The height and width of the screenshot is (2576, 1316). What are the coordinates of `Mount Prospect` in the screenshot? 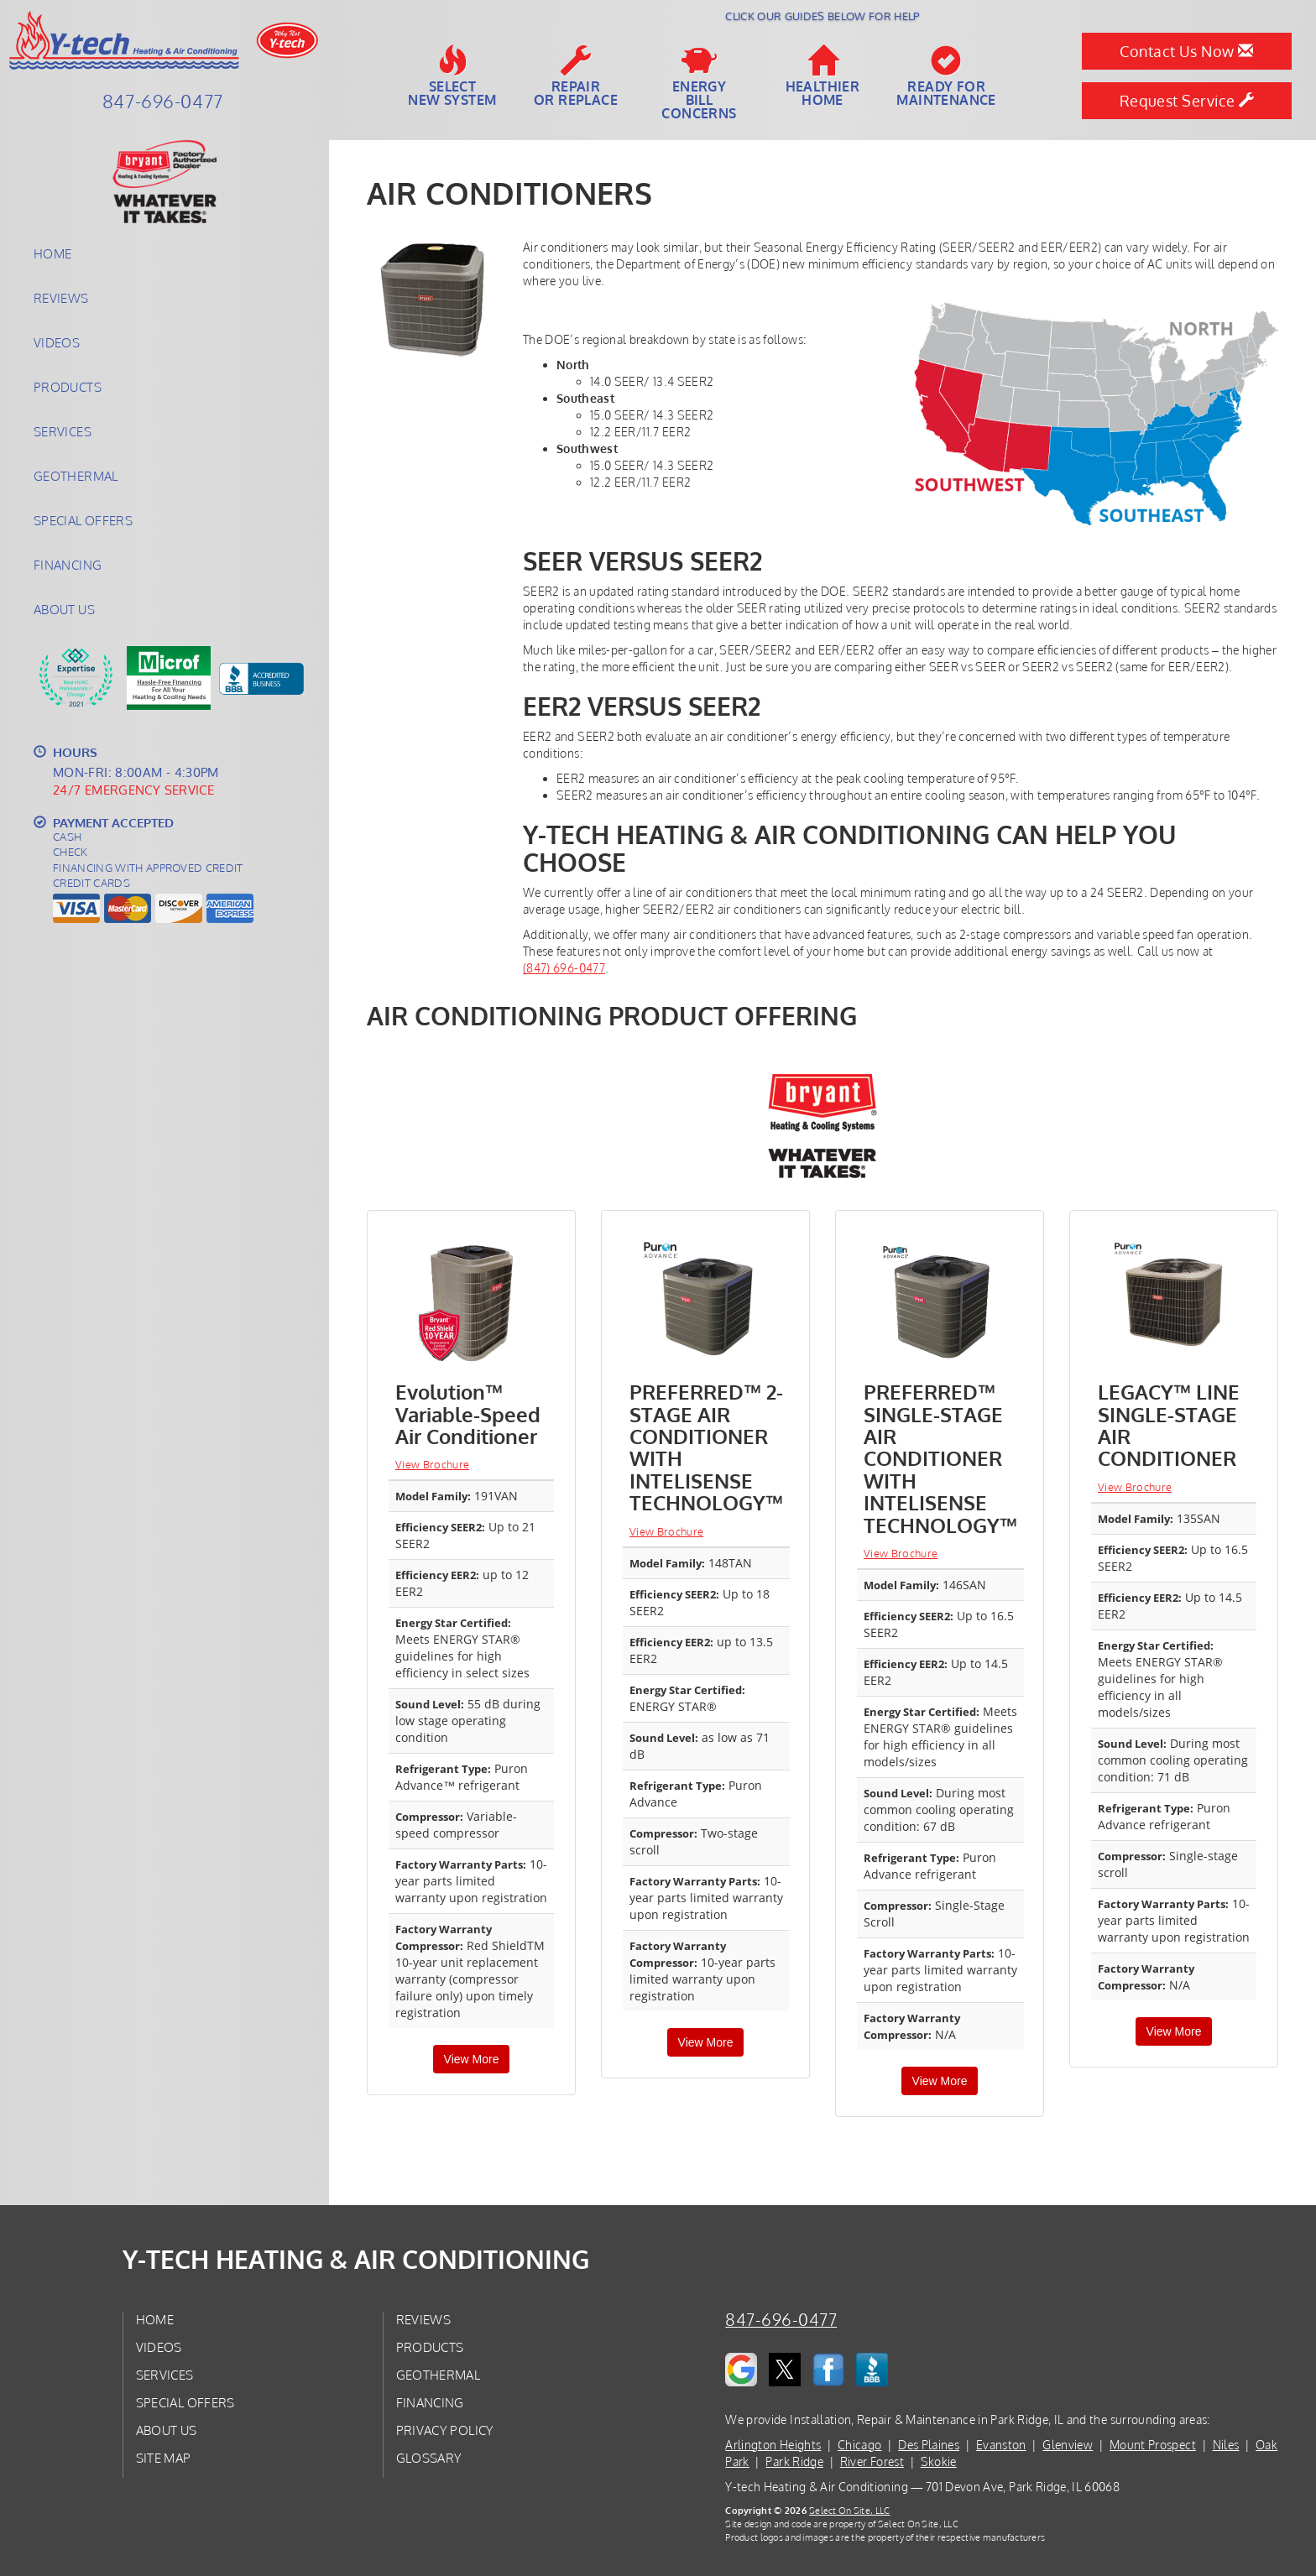 It's located at (1153, 2445).